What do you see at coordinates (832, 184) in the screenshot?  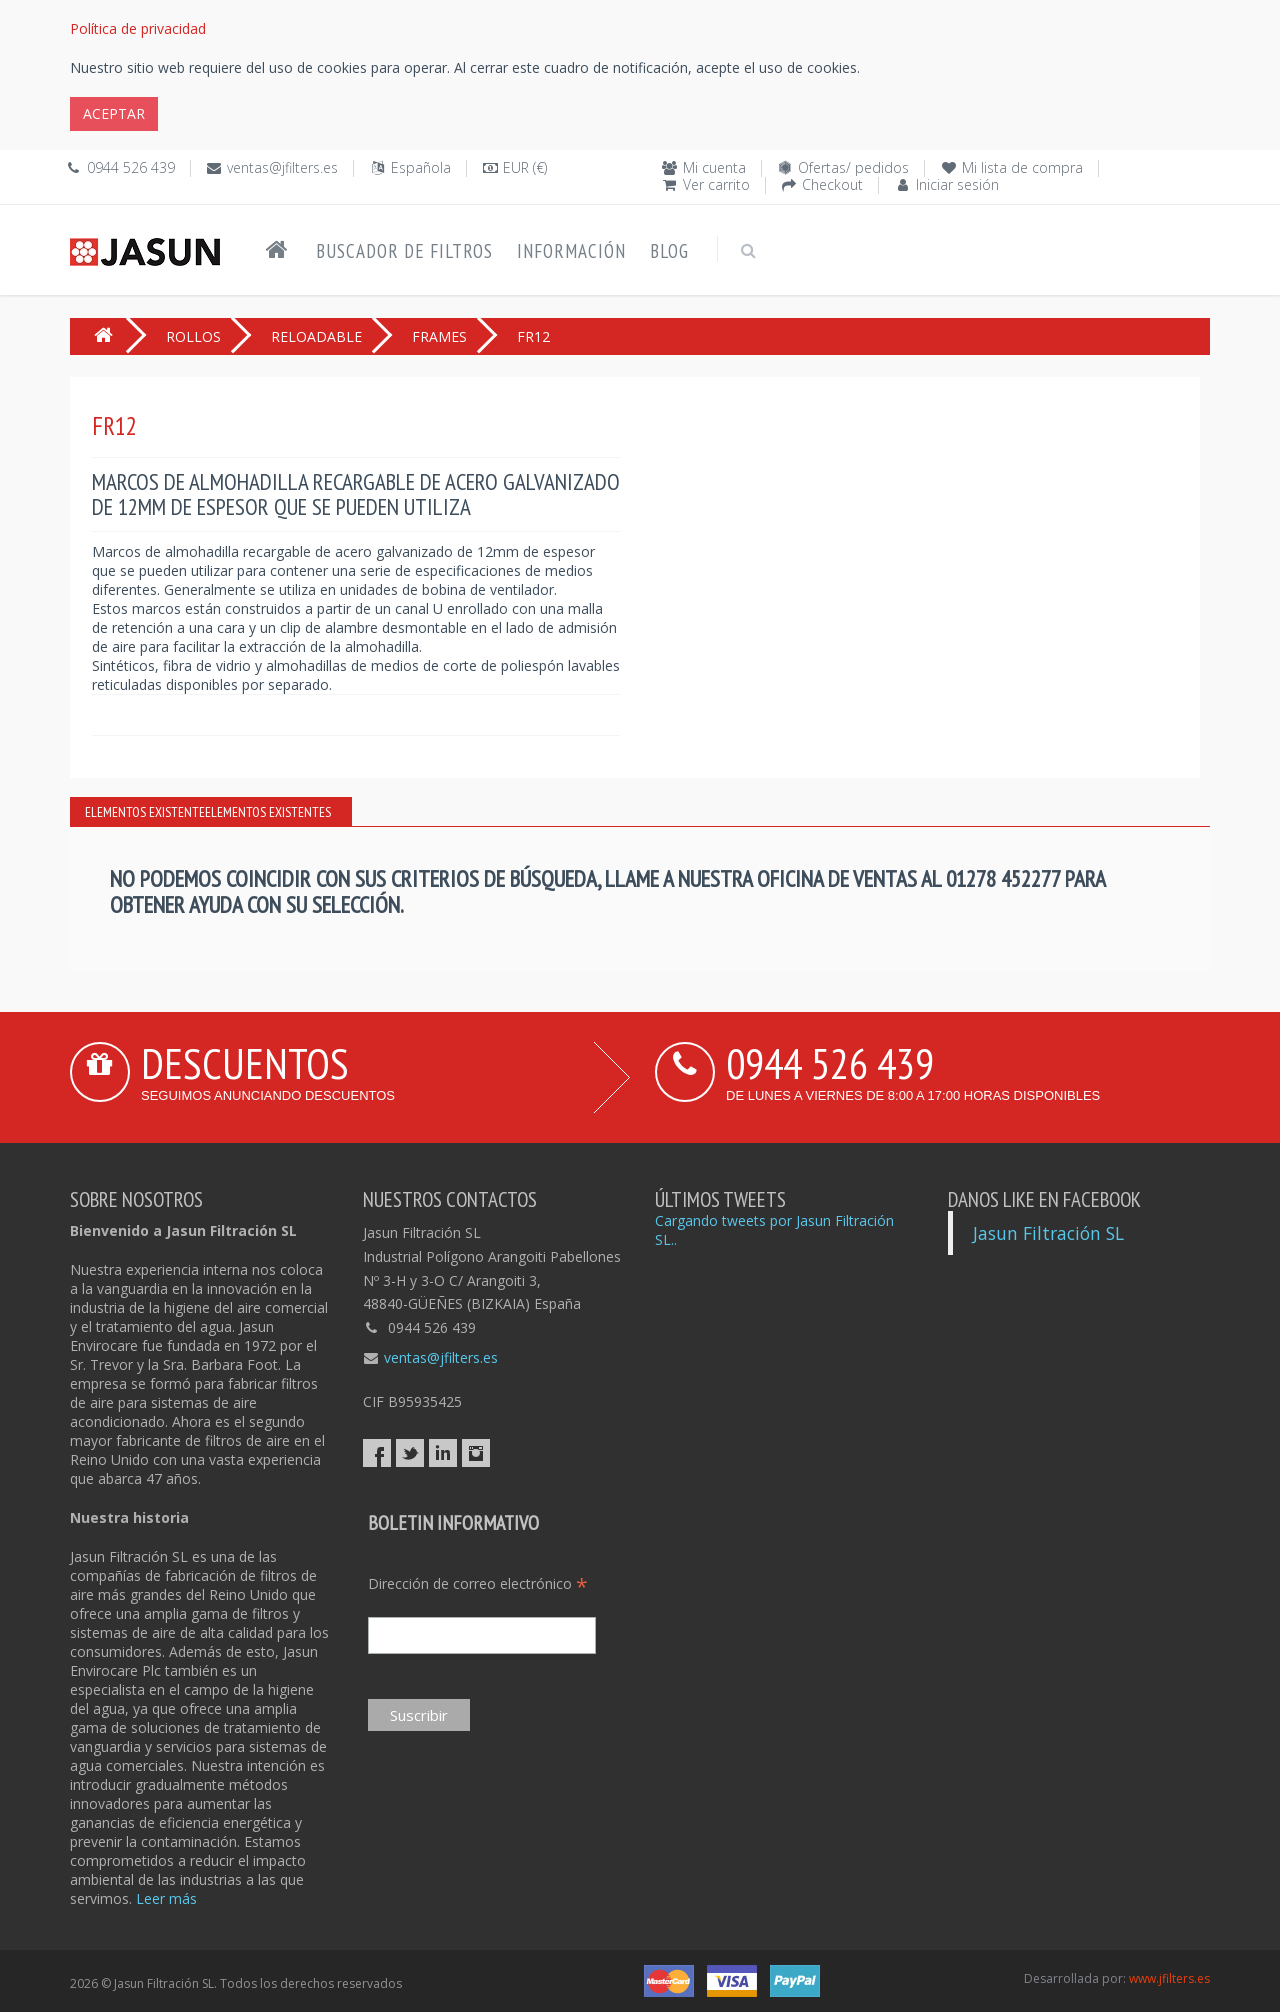 I see `Checkout` at bounding box center [832, 184].